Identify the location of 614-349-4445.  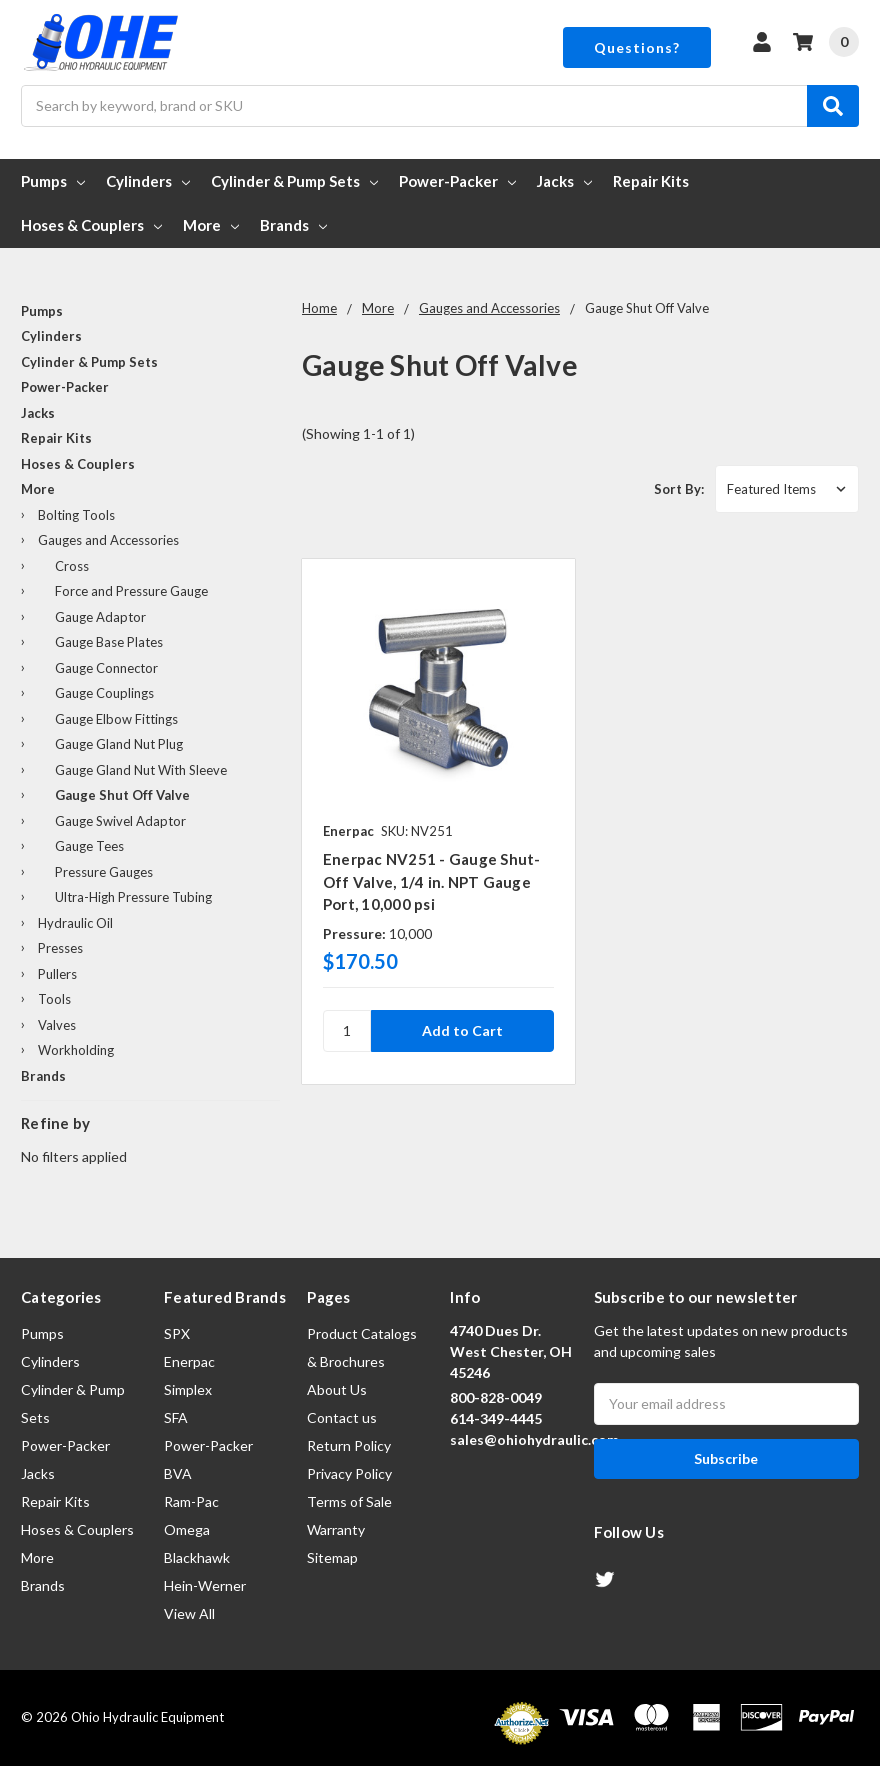
(496, 1418).